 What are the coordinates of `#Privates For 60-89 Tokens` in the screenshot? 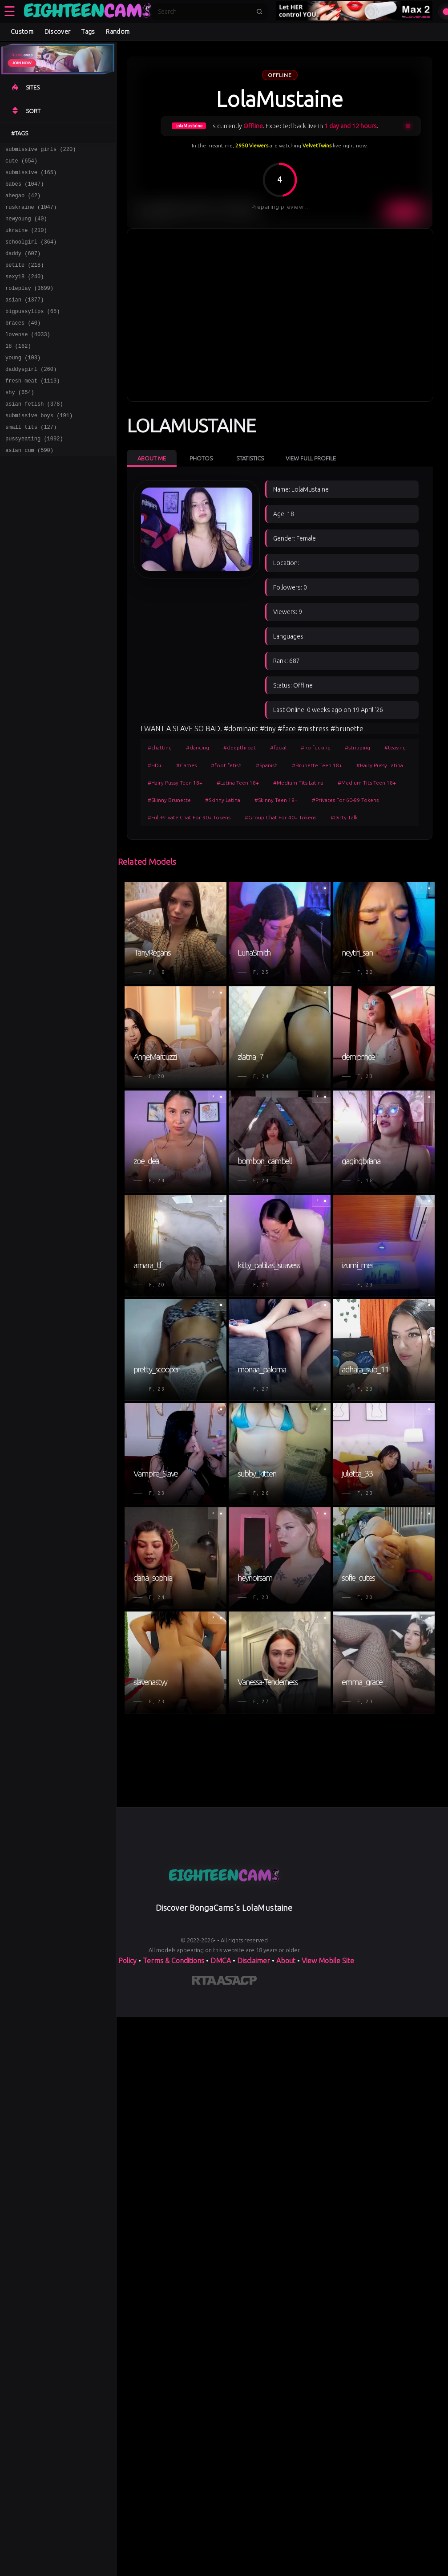 It's located at (345, 800).